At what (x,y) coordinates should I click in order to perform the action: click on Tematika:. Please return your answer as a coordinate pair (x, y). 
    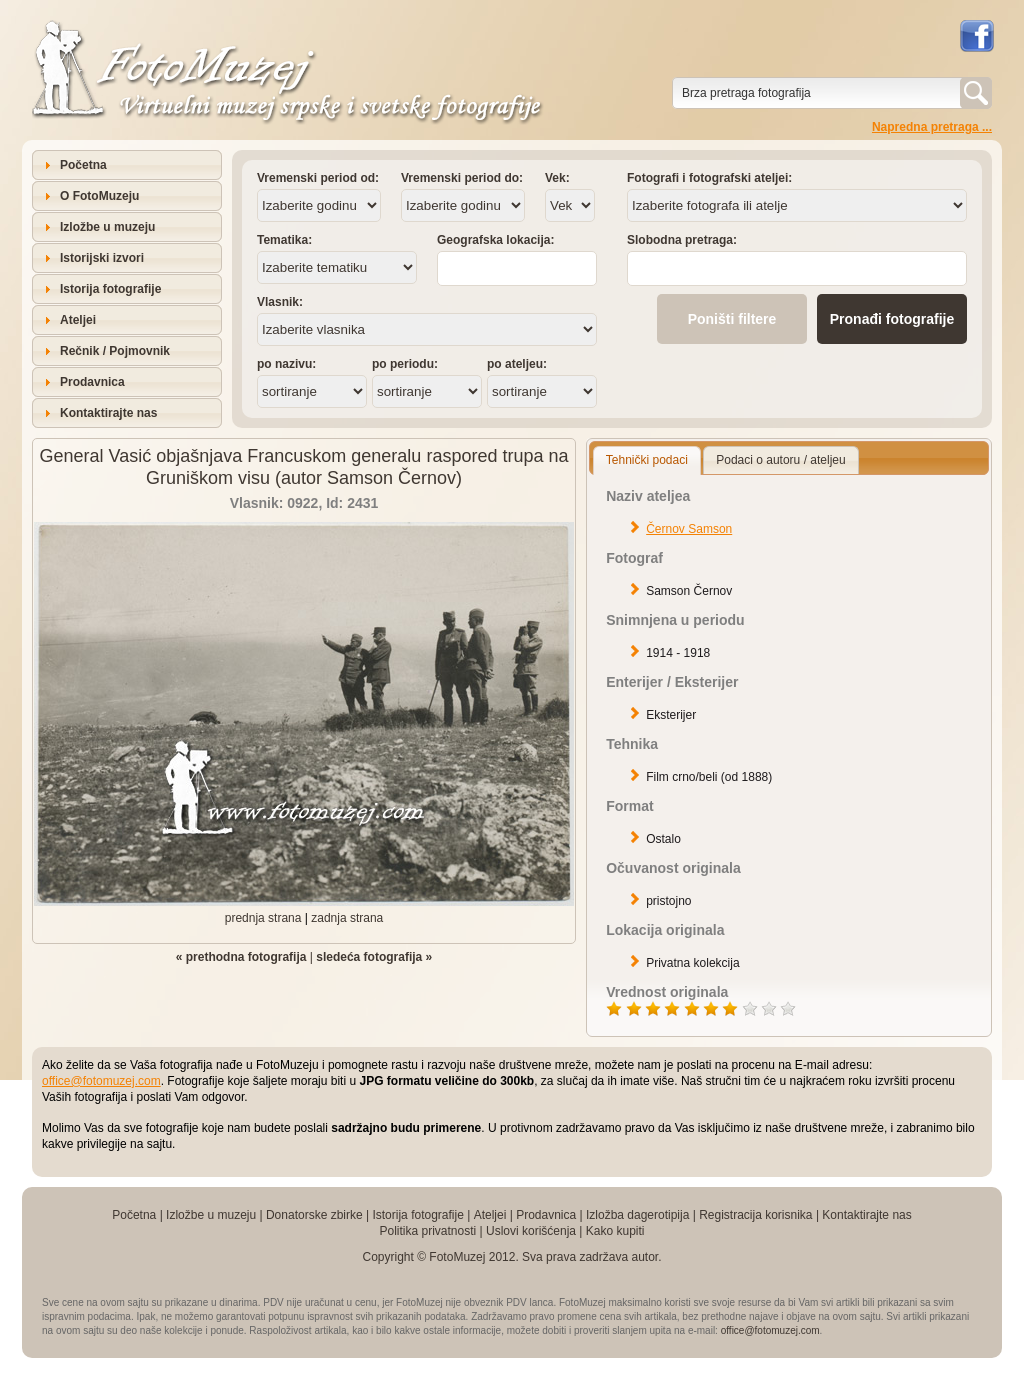
    Looking at the image, I should click on (284, 240).